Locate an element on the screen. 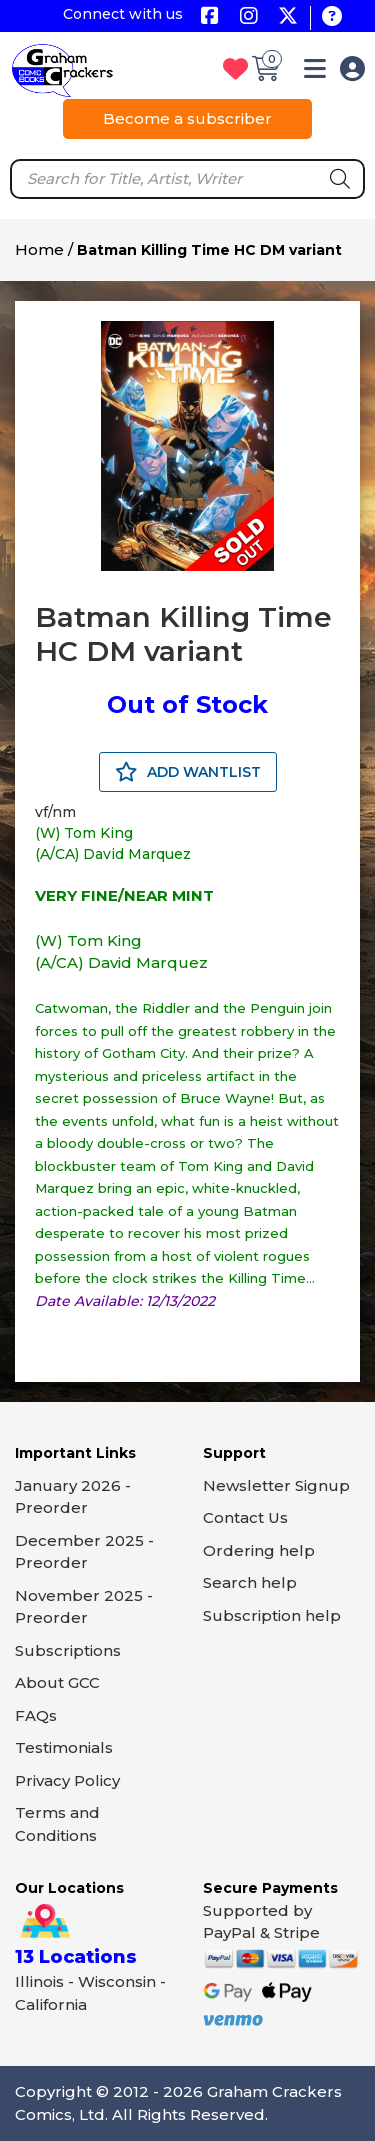 Image resolution: width=375 pixels, height=2141 pixels. Search help is located at coordinates (250, 1582).